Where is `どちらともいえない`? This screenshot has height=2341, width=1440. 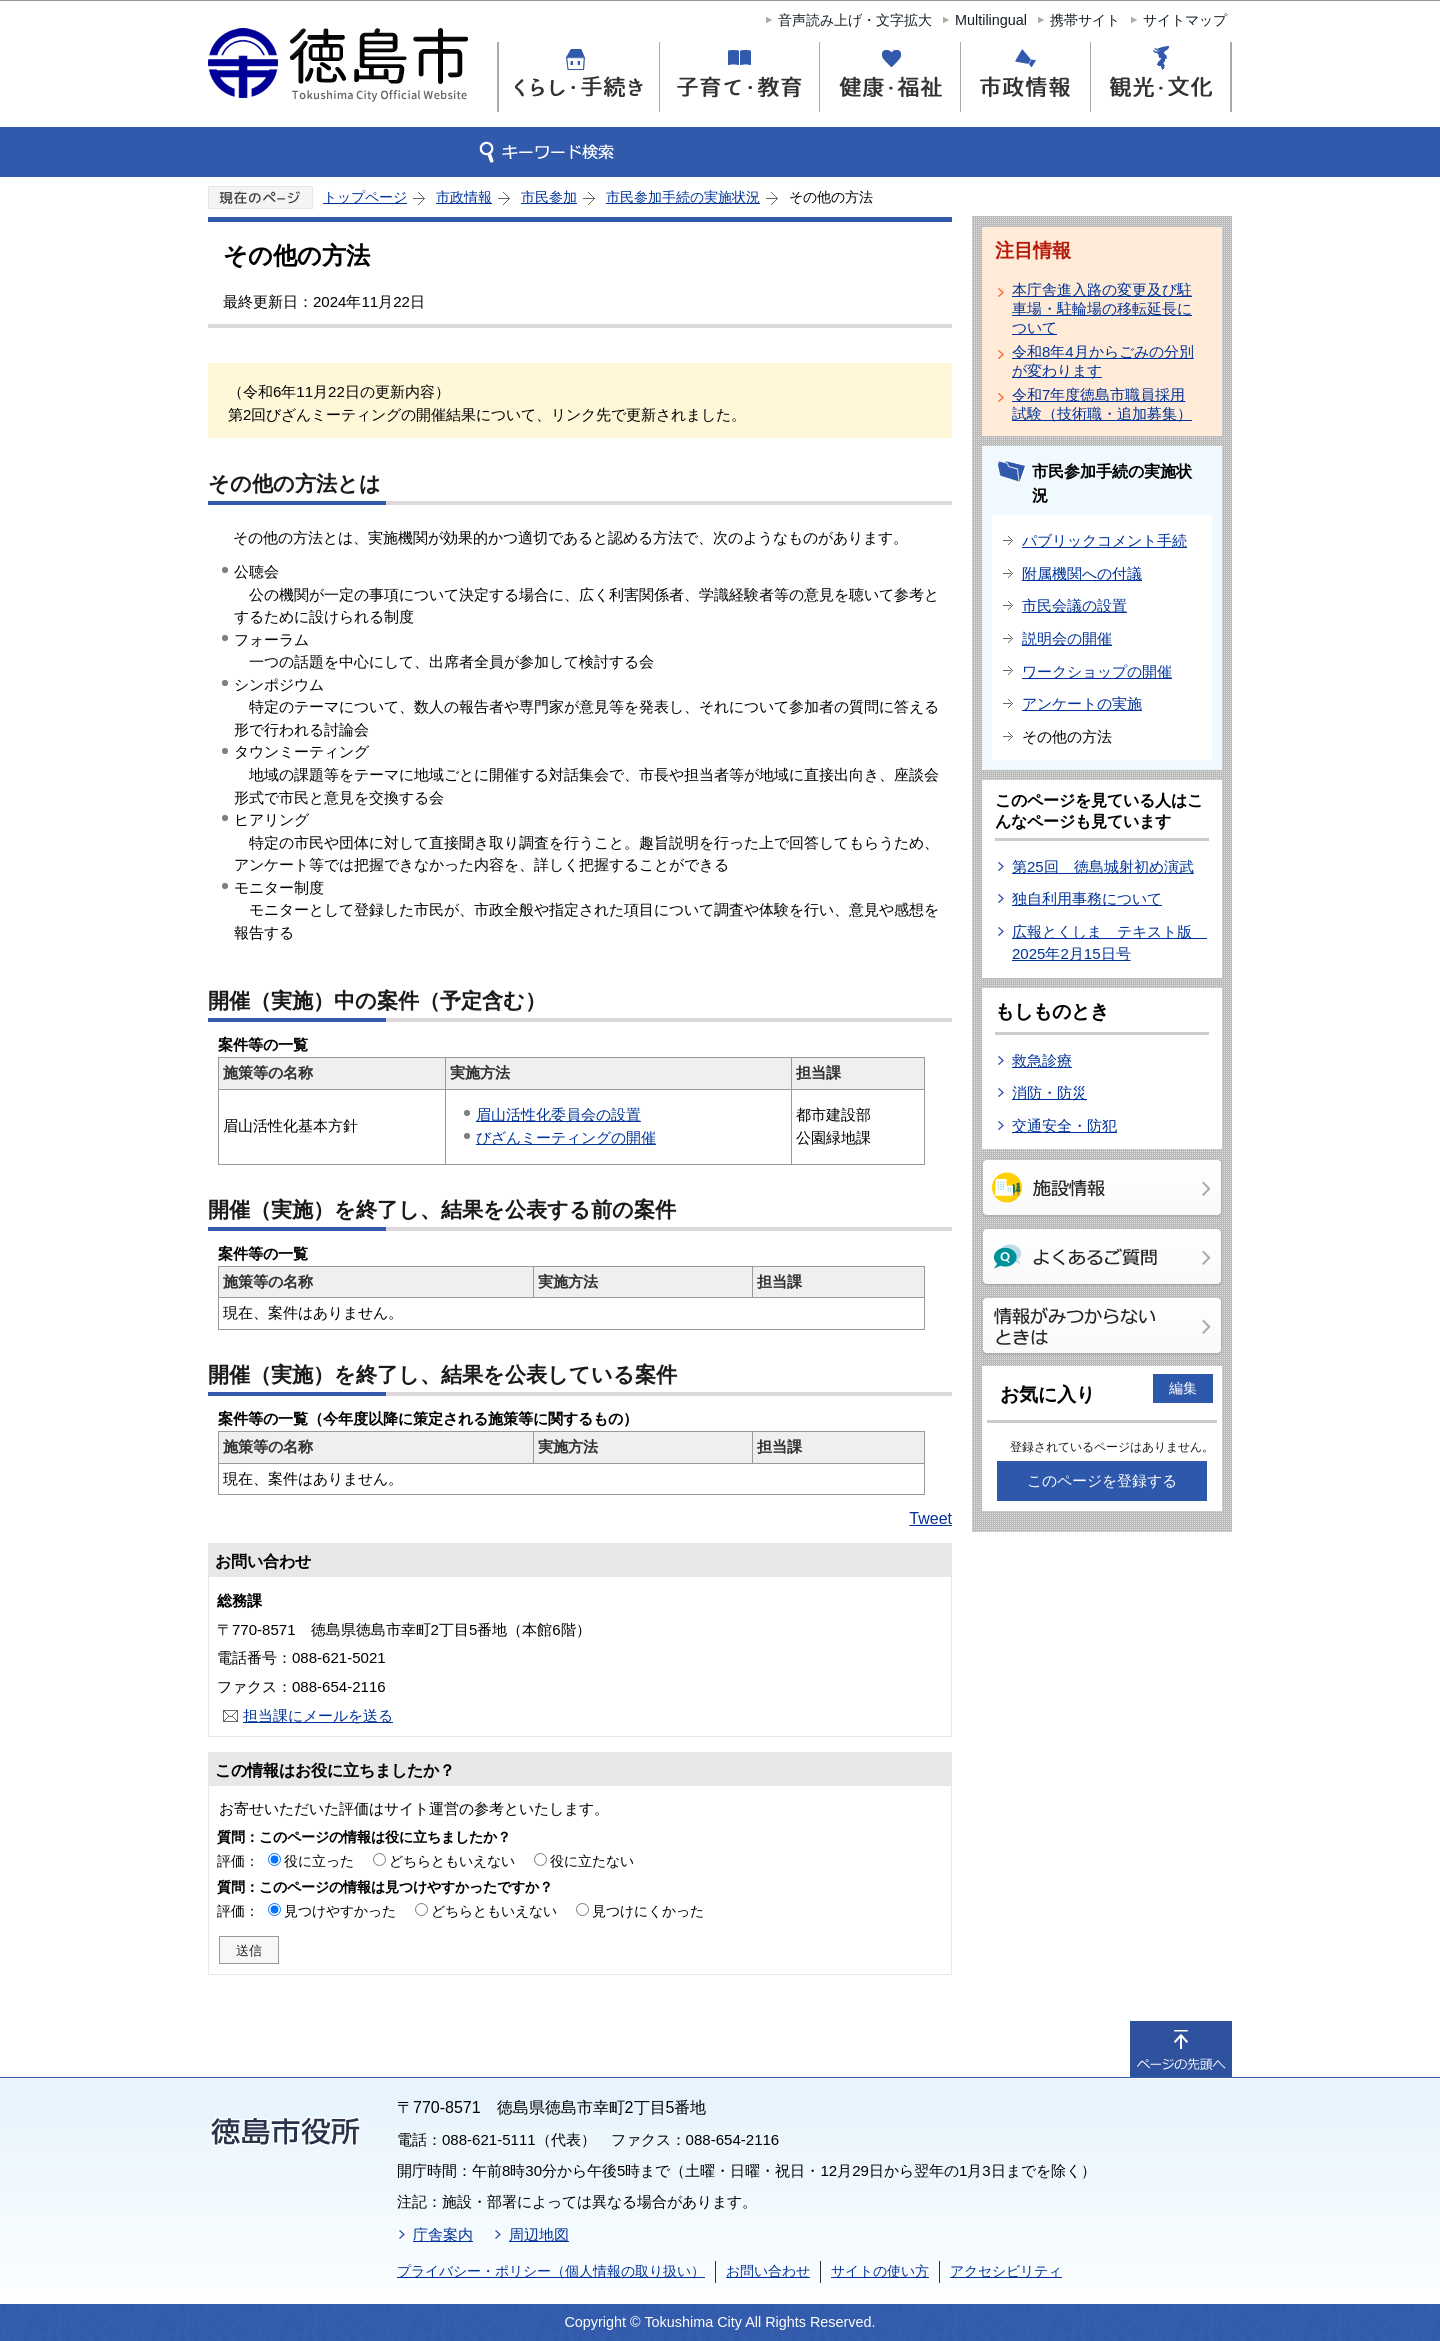
どちらともいえない is located at coordinates (452, 1861).